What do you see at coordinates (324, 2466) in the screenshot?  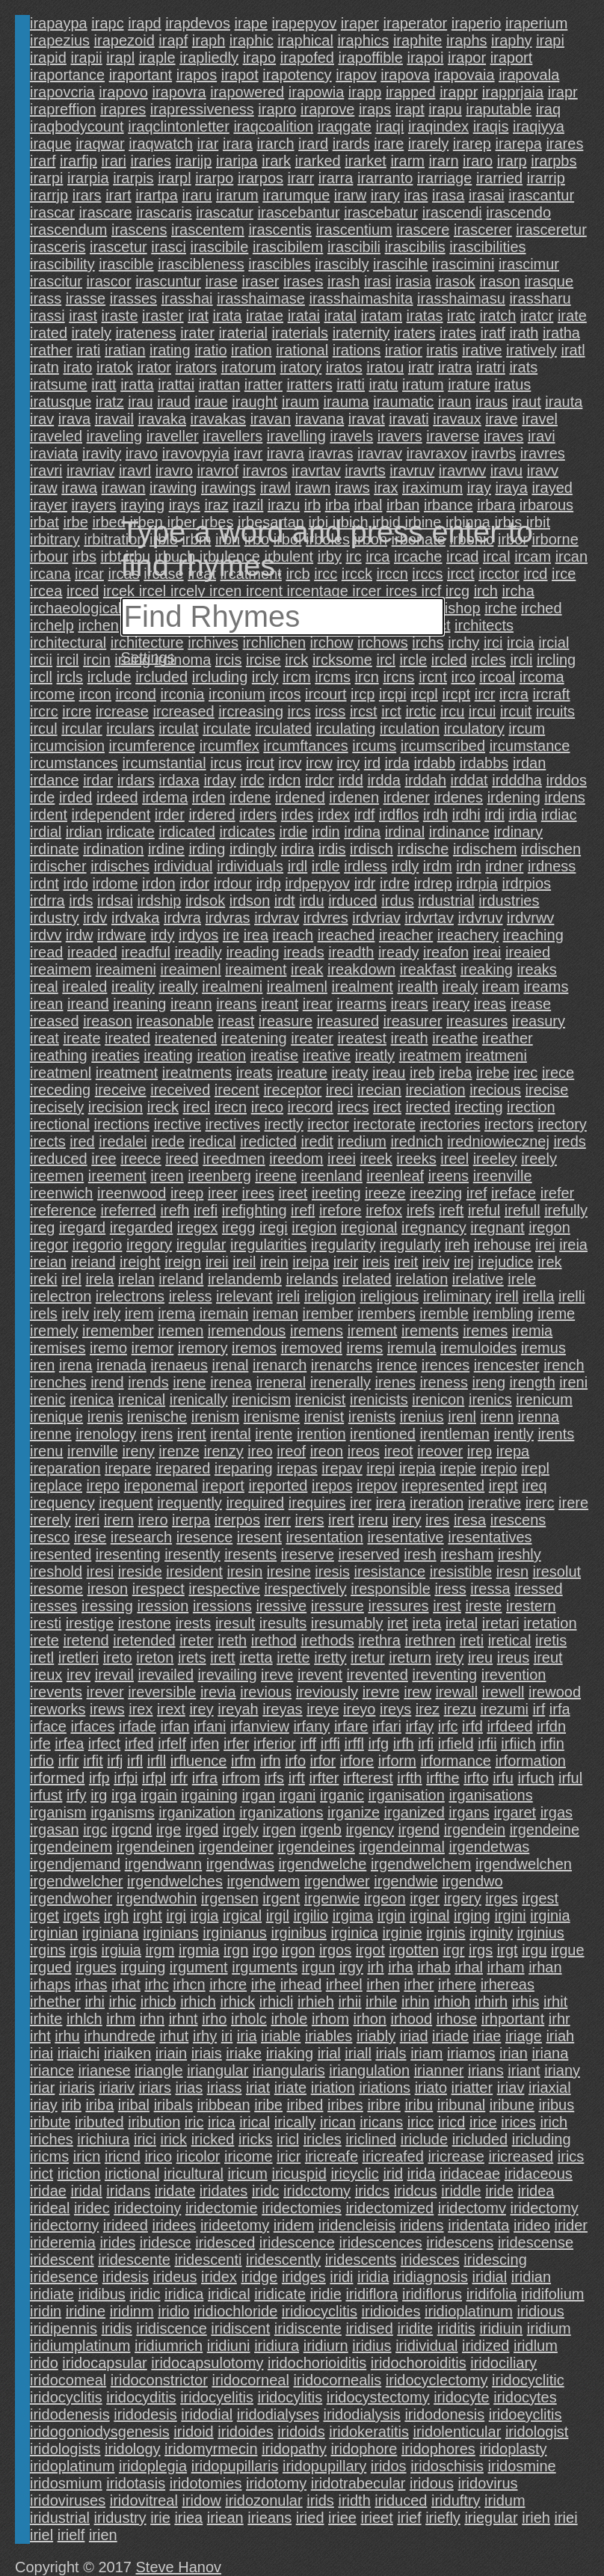 I see `iridopupillary` at bounding box center [324, 2466].